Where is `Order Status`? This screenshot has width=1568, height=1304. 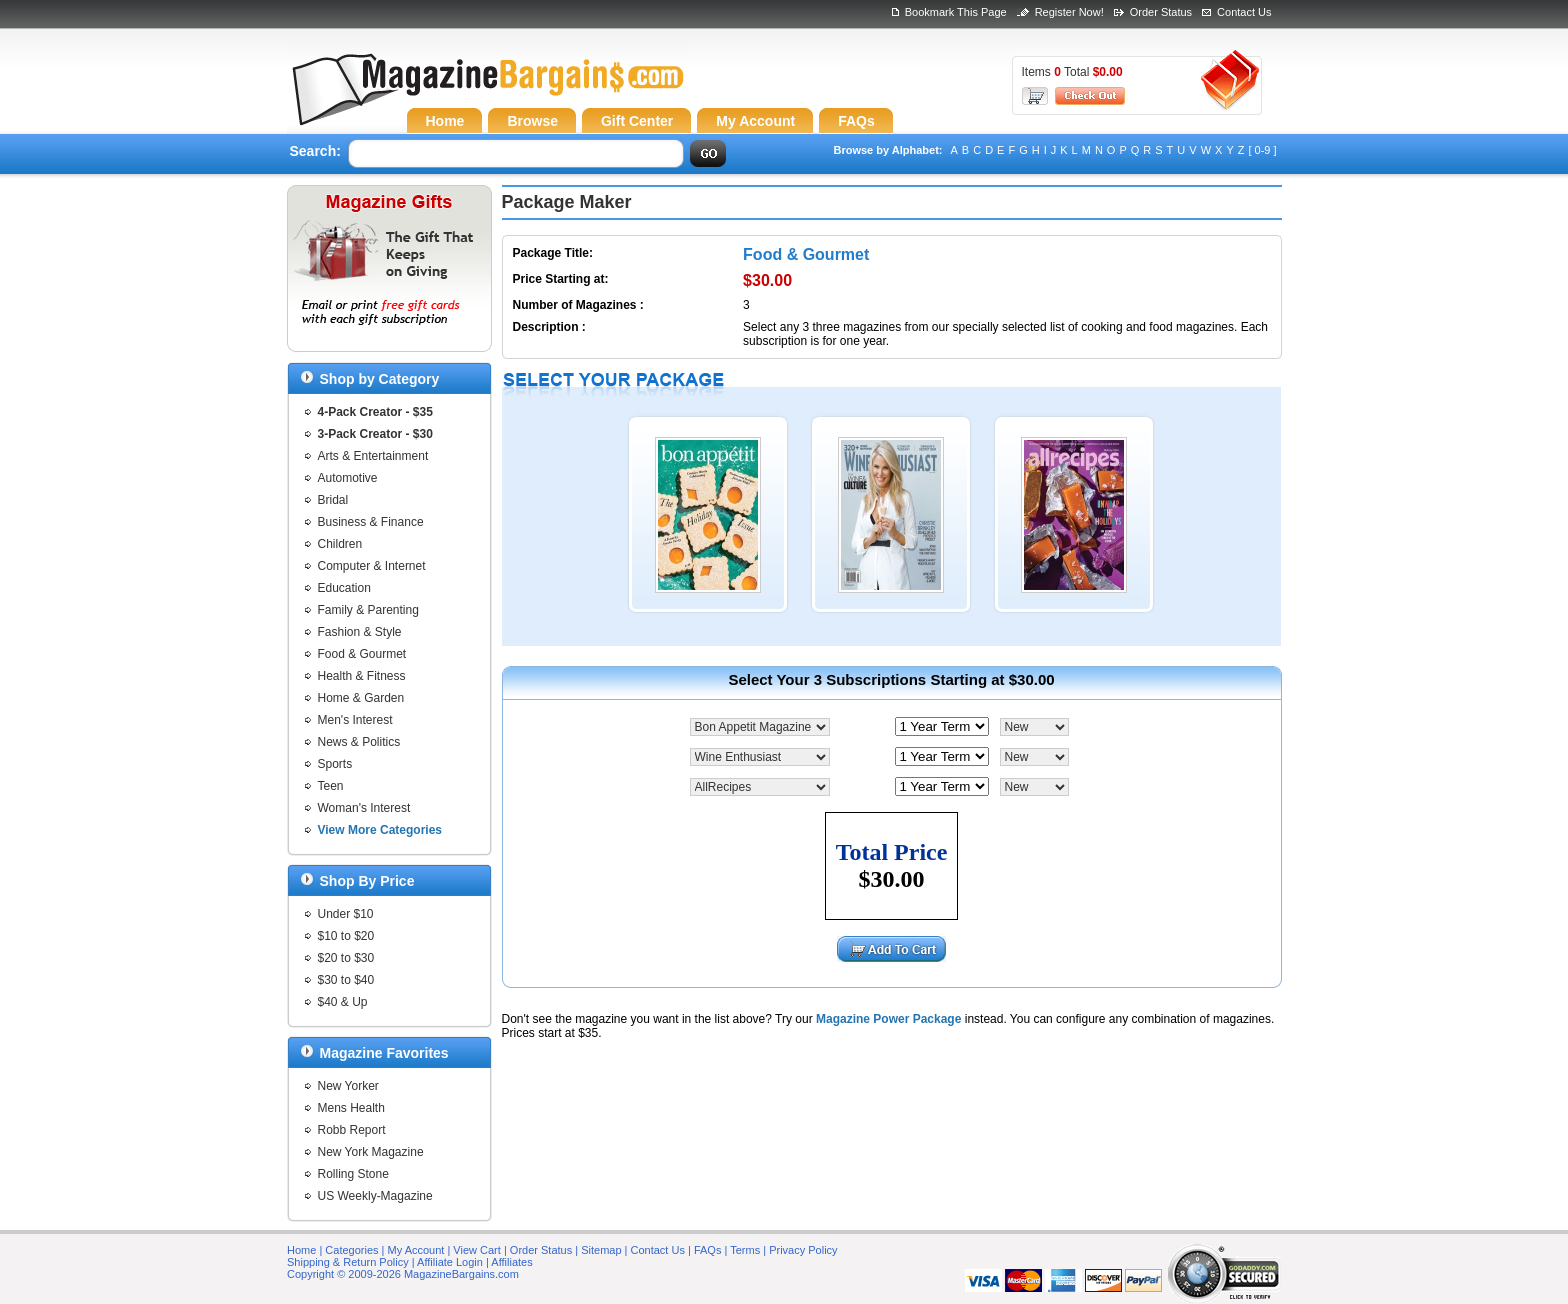 Order Status is located at coordinates (1161, 12).